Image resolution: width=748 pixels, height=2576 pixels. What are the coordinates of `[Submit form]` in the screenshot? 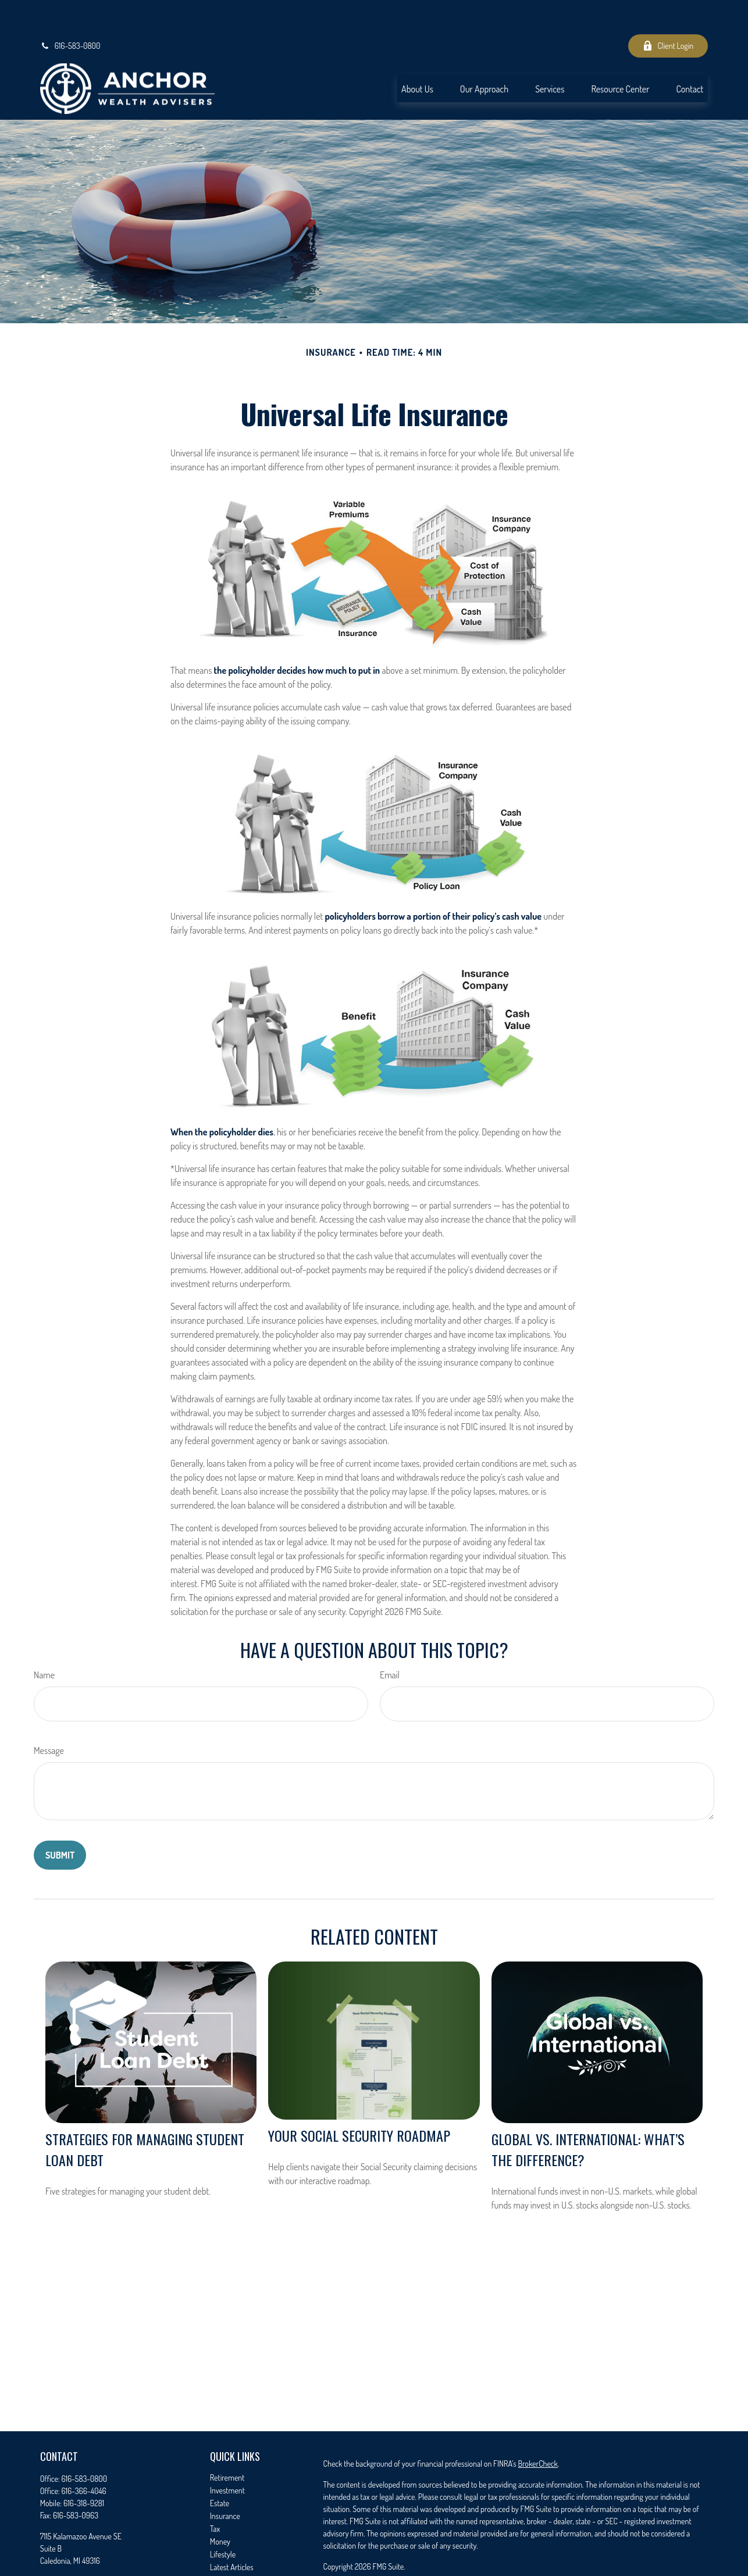 It's located at (60, 1820).